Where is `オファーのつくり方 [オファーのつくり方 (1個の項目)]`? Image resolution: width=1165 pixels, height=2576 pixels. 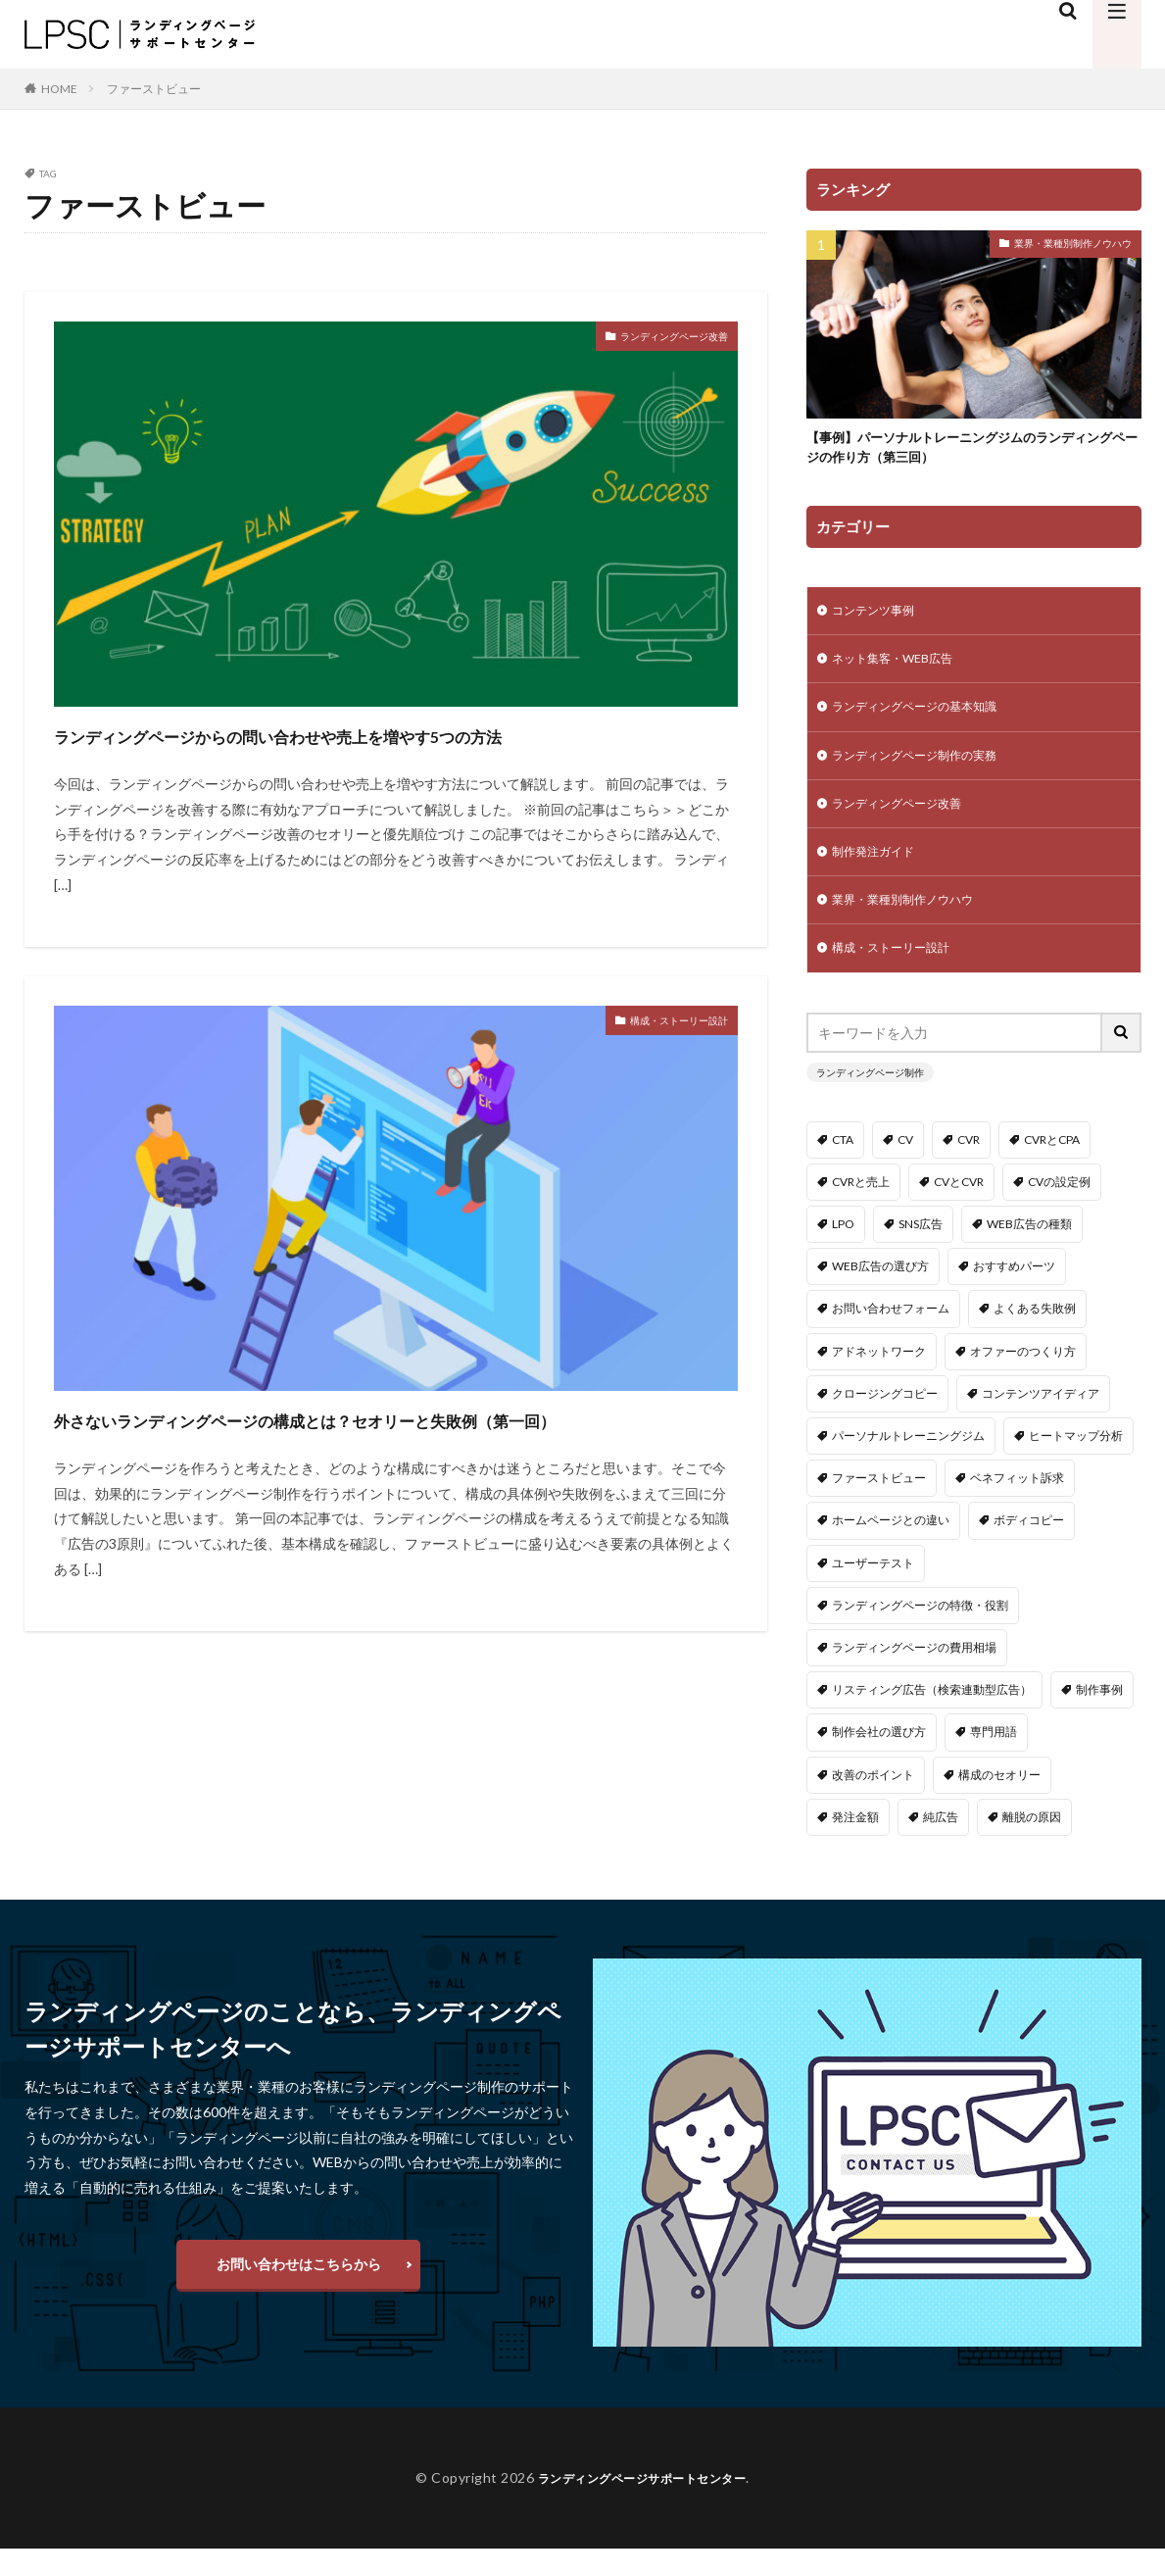 オファーのつくり方 [オファーのつくり方 (1個の項目)] is located at coordinates (1023, 1377).